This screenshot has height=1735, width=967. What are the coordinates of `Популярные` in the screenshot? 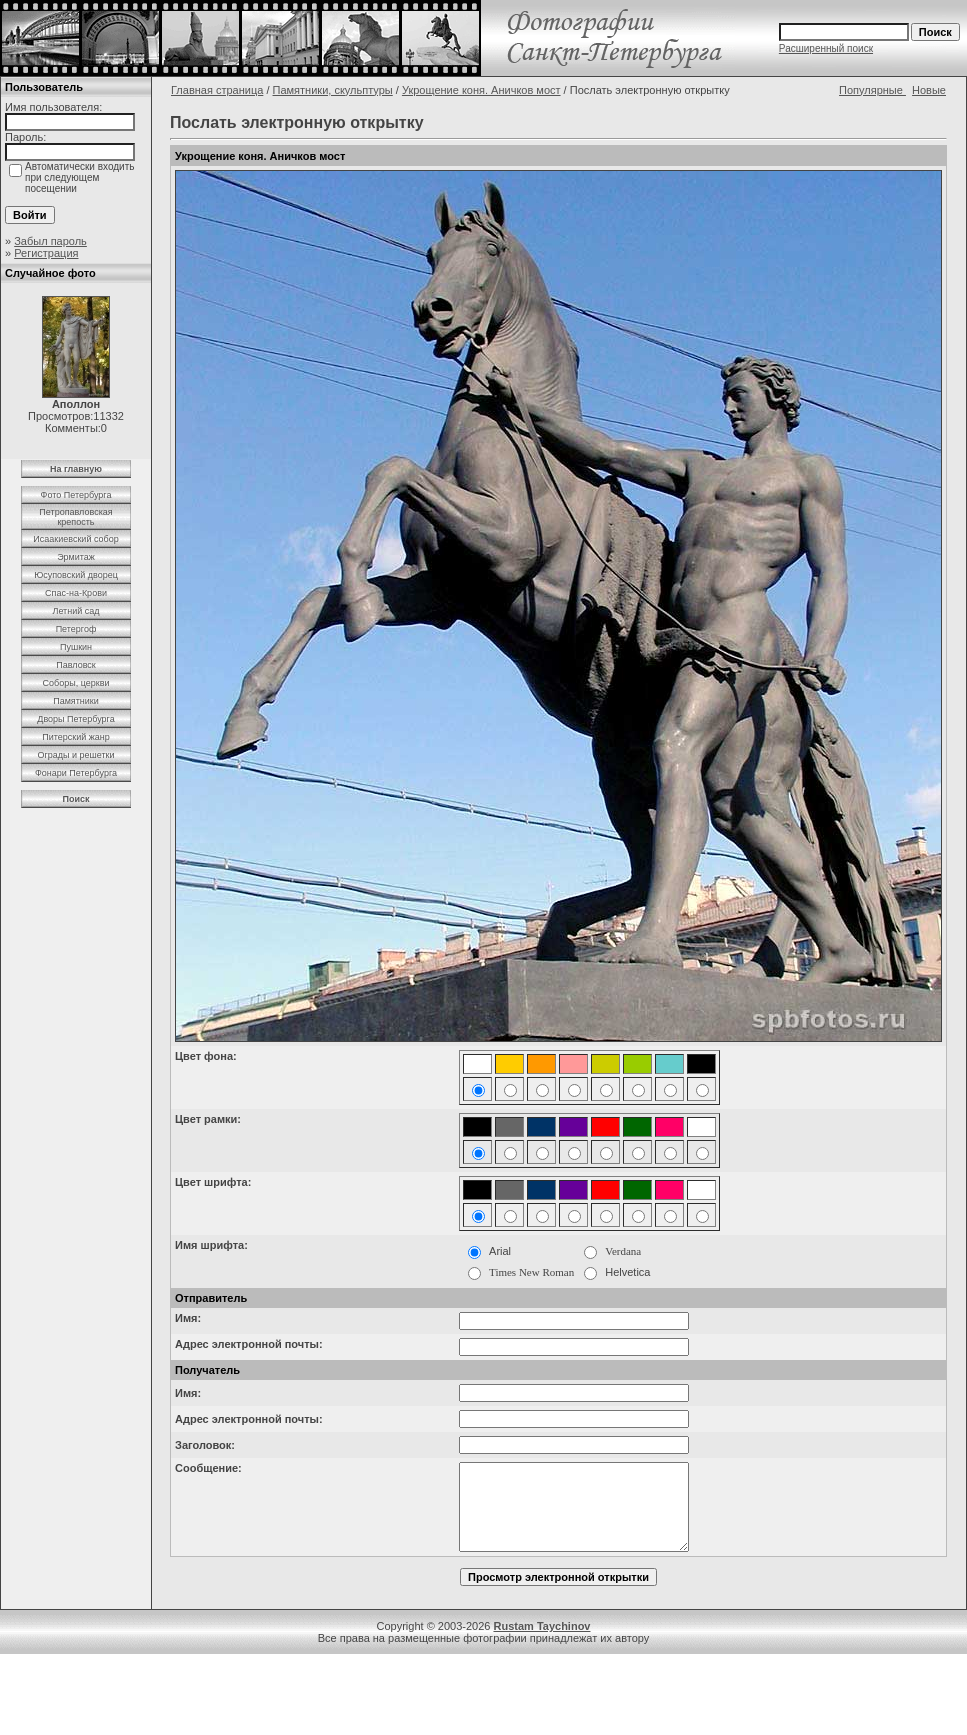 It's located at (872, 90).